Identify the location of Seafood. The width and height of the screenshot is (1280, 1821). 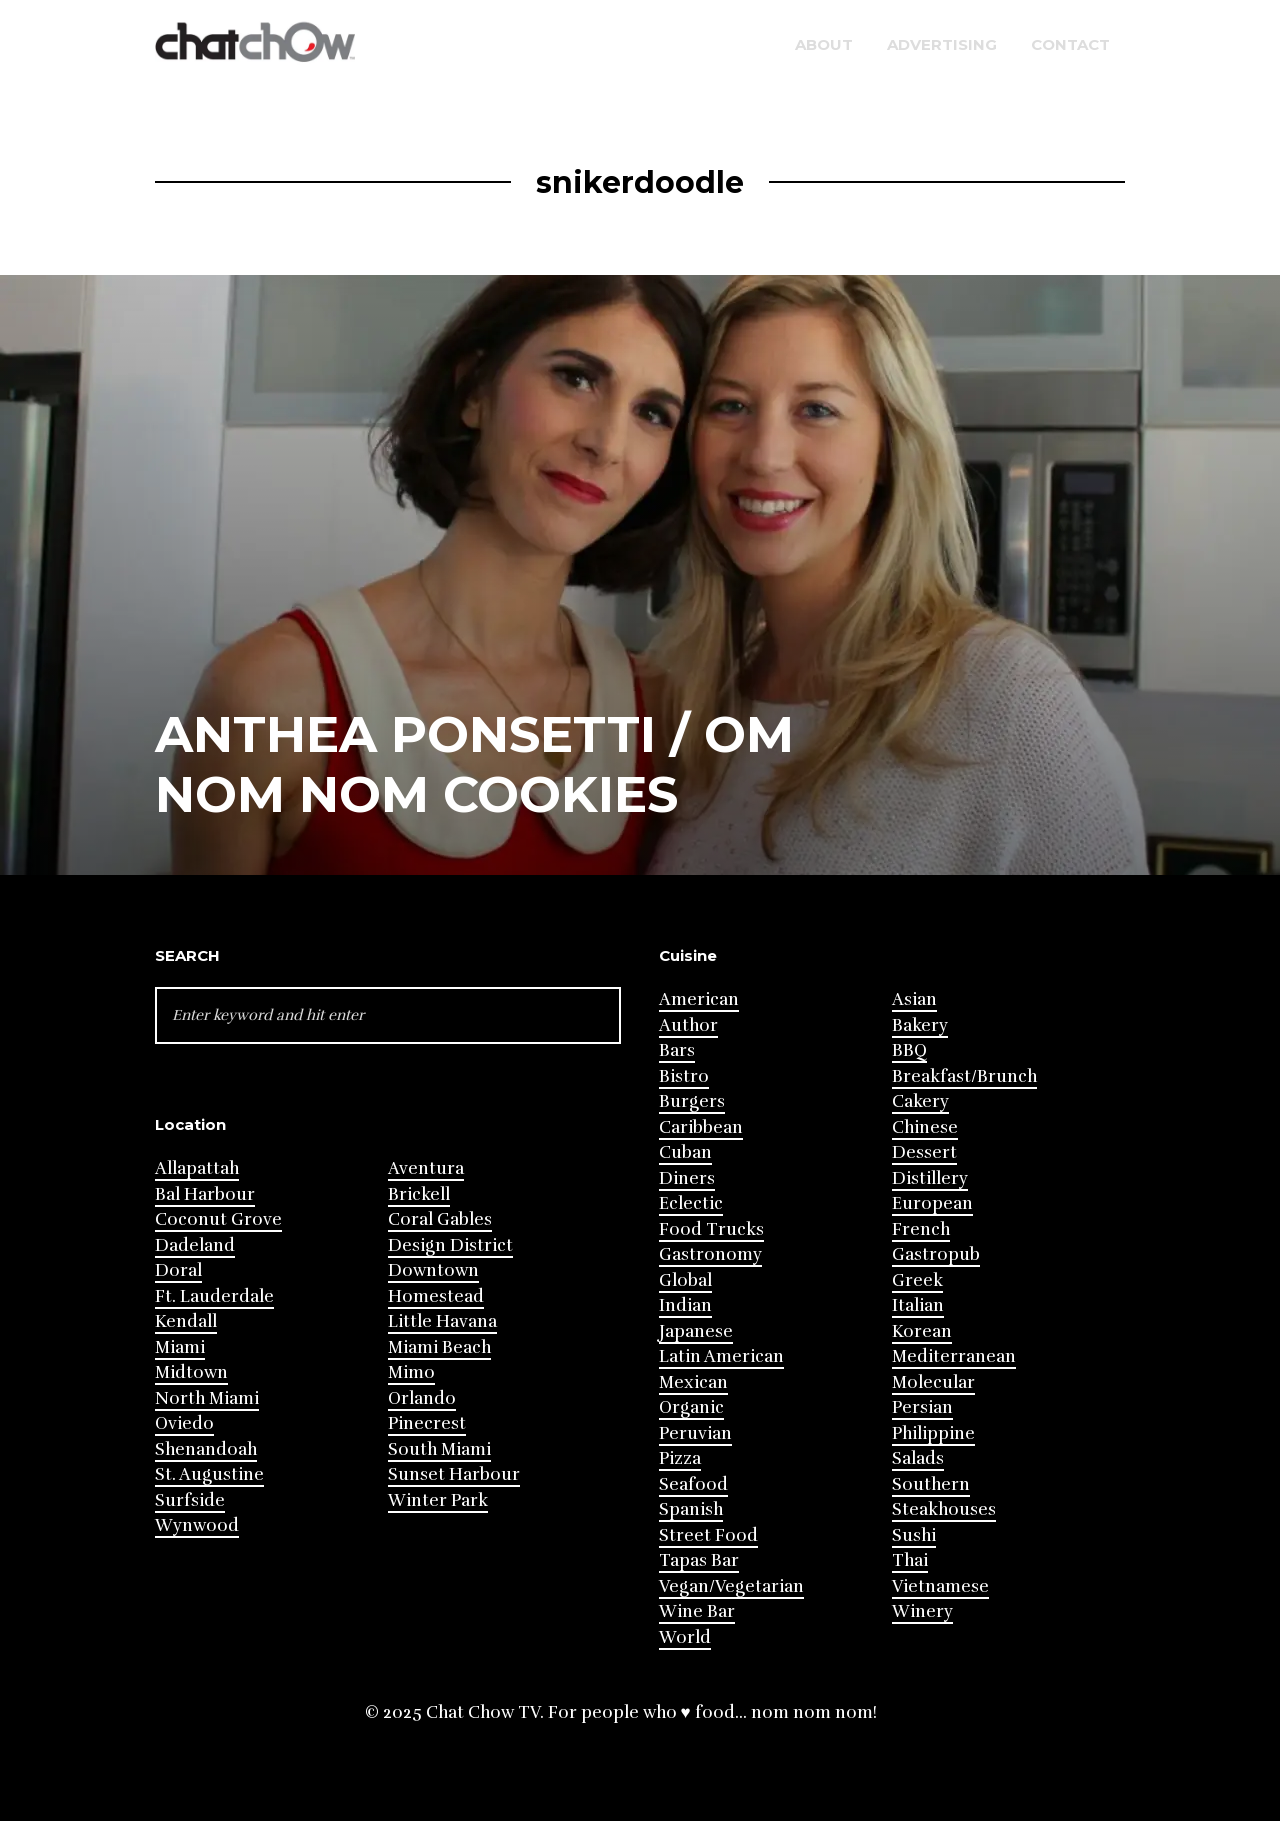
(693, 1484).